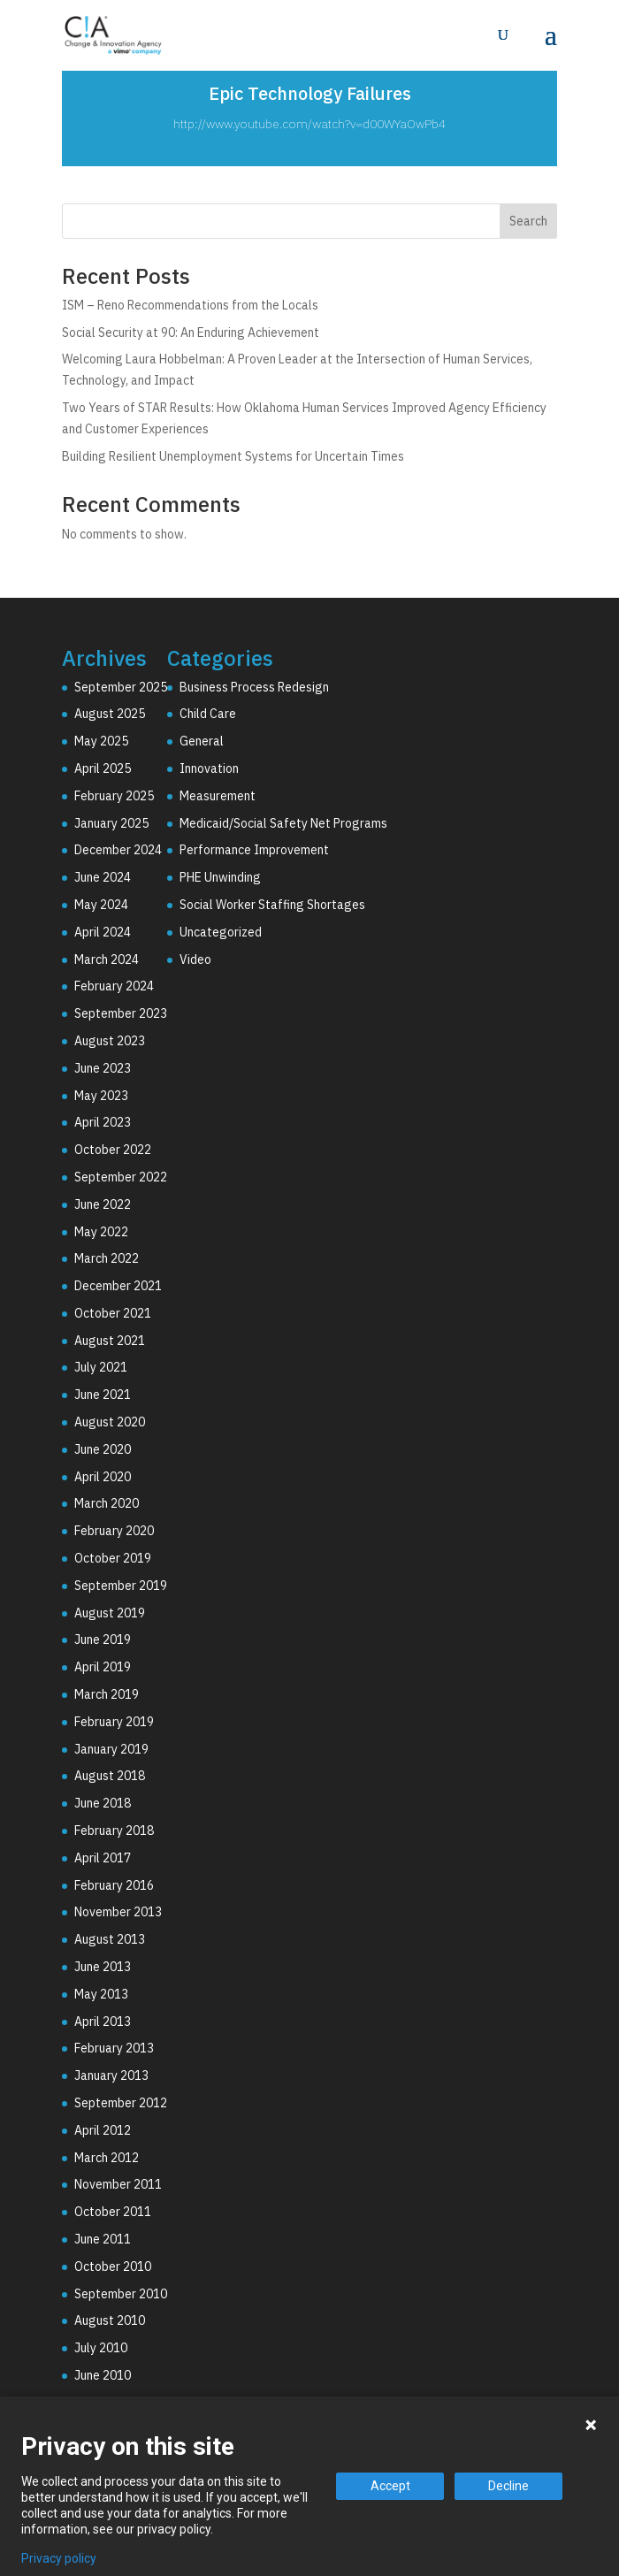 The height and width of the screenshot is (2576, 619). What do you see at coordinates (101, 1096) in the screenshot?
I see `May 2023` at bounding box center [101, 1096].